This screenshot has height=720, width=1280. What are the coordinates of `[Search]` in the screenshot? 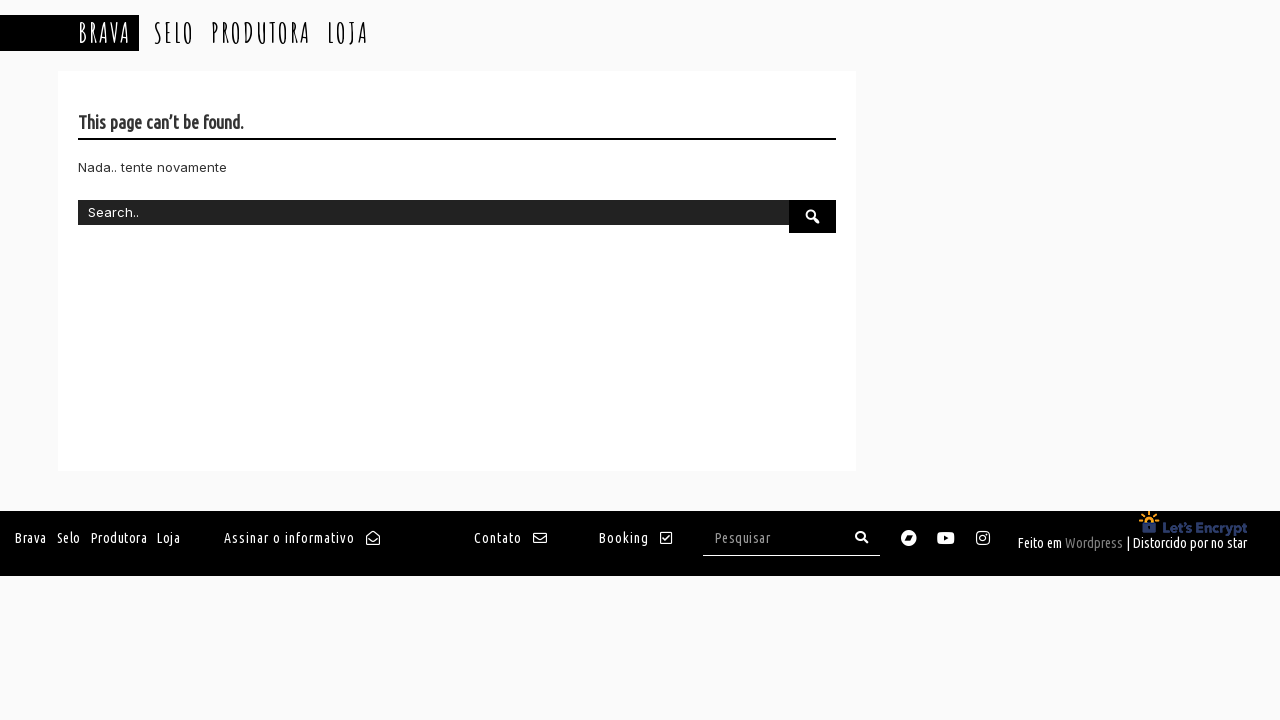 It's located at (862, 537).